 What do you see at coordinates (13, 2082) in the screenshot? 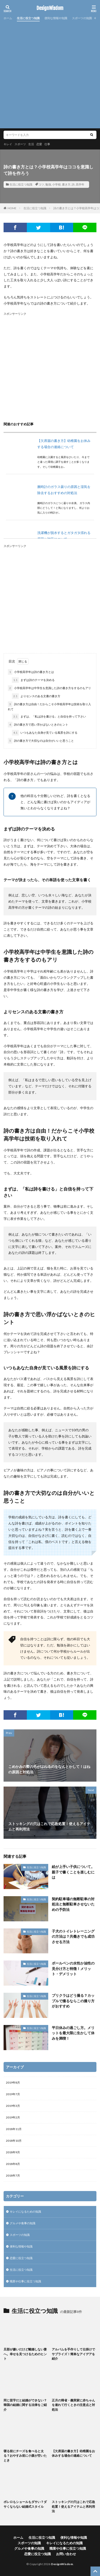
I see `2019年8月` at bounding box center [13, 2082].